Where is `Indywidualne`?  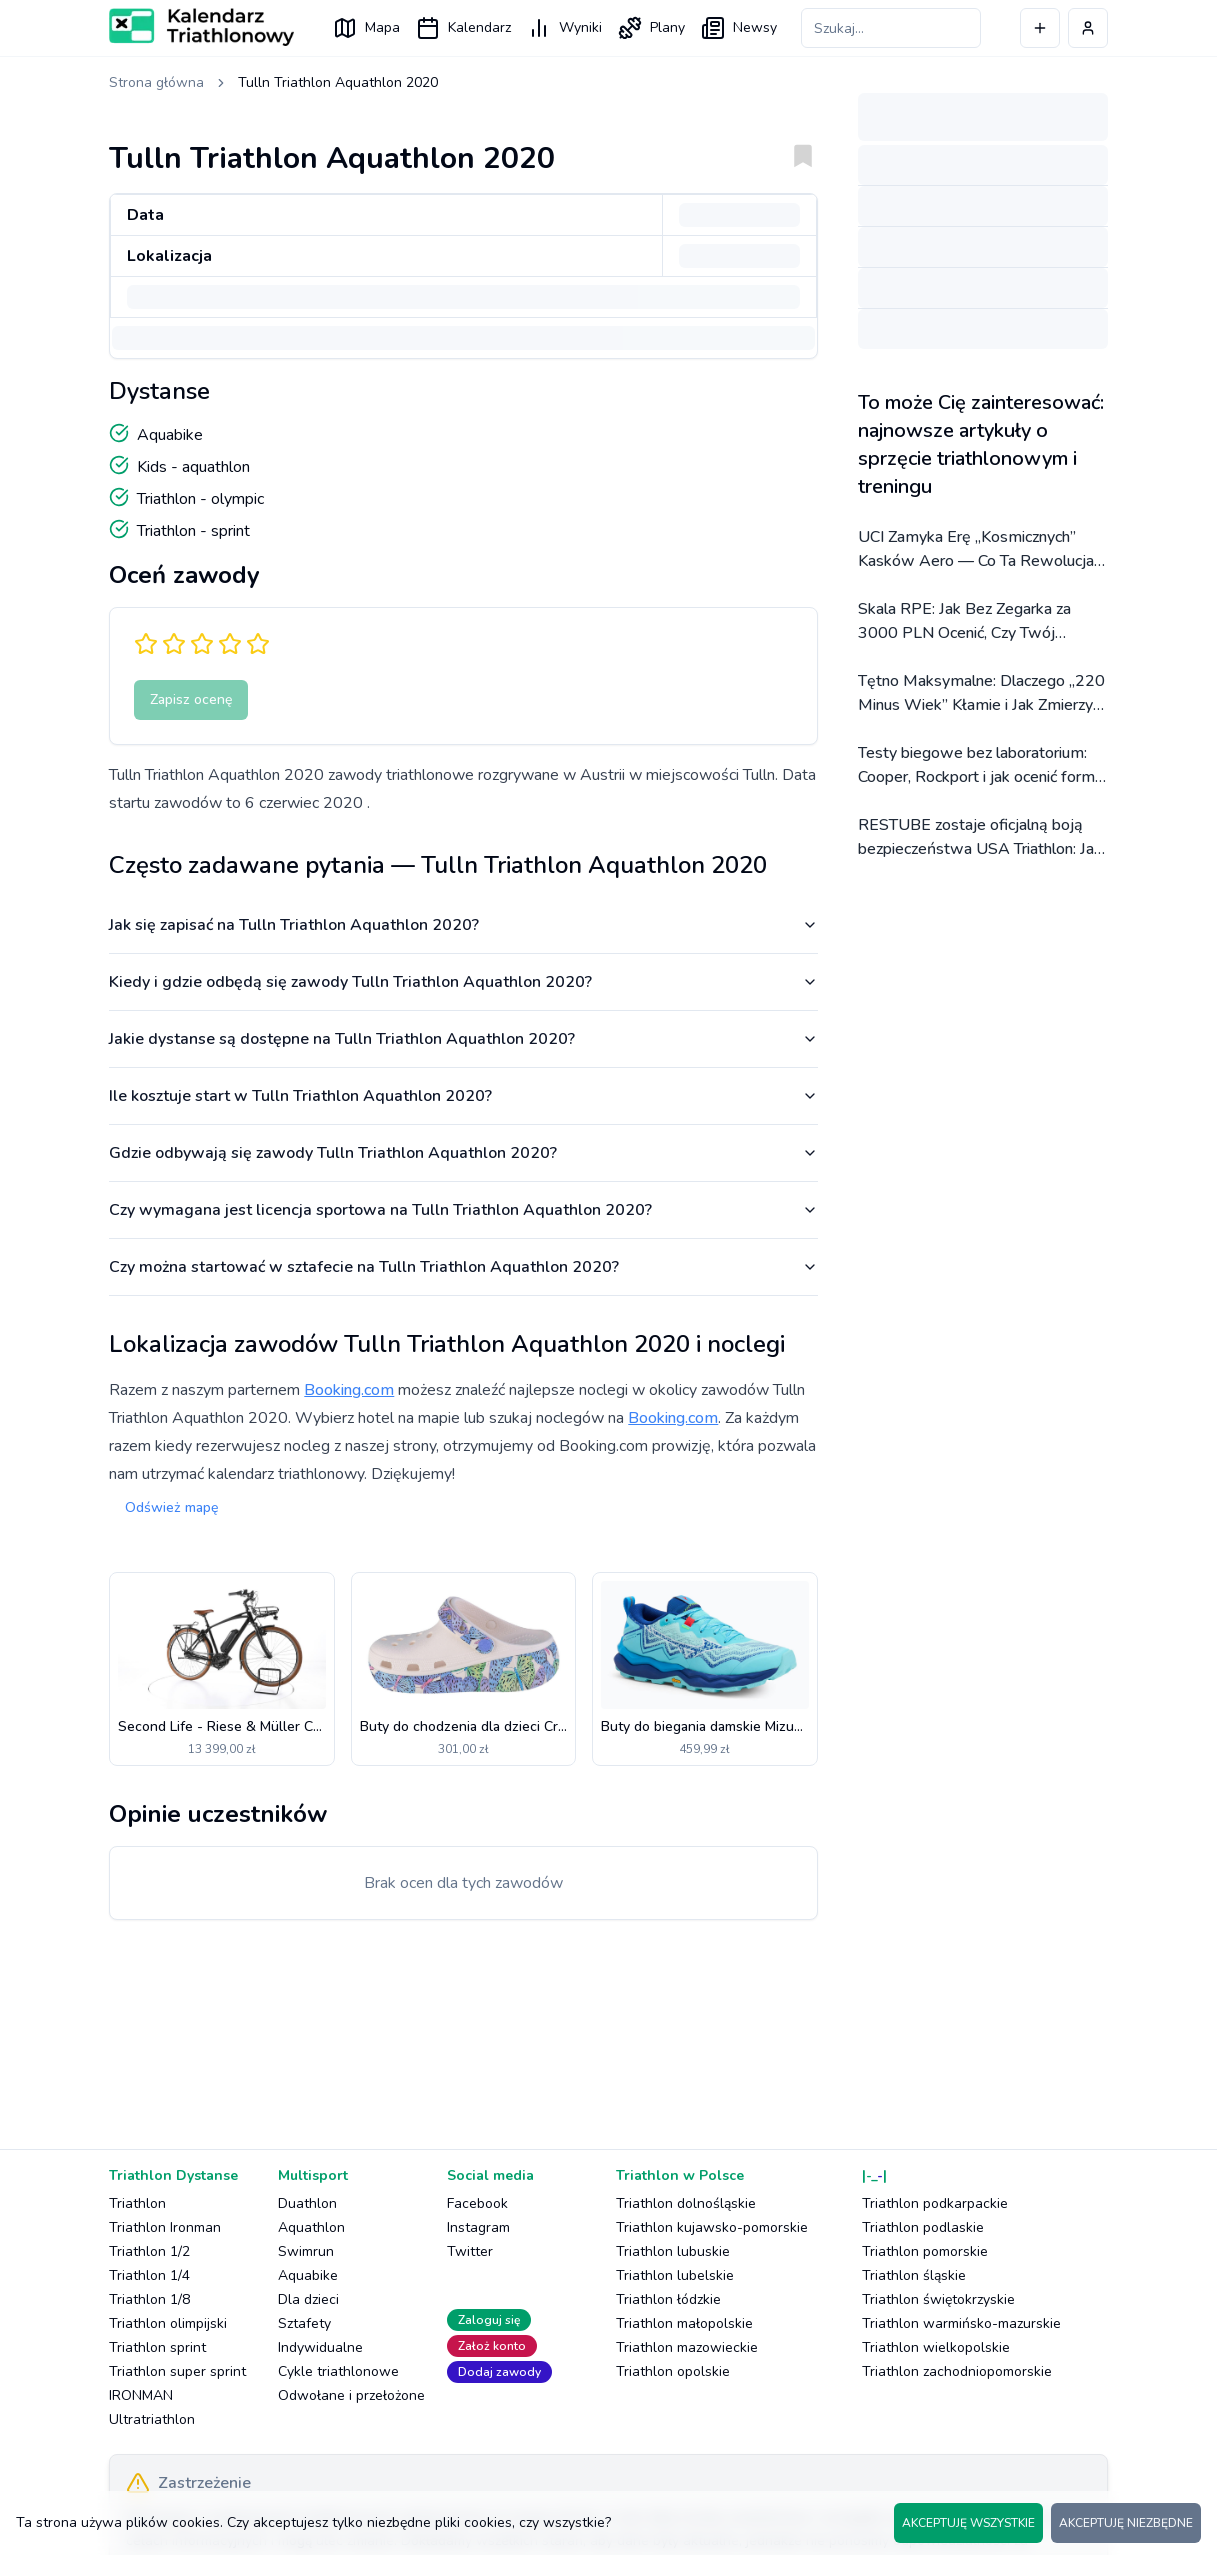
Indywidualne is located at coordinates (320, 2347).